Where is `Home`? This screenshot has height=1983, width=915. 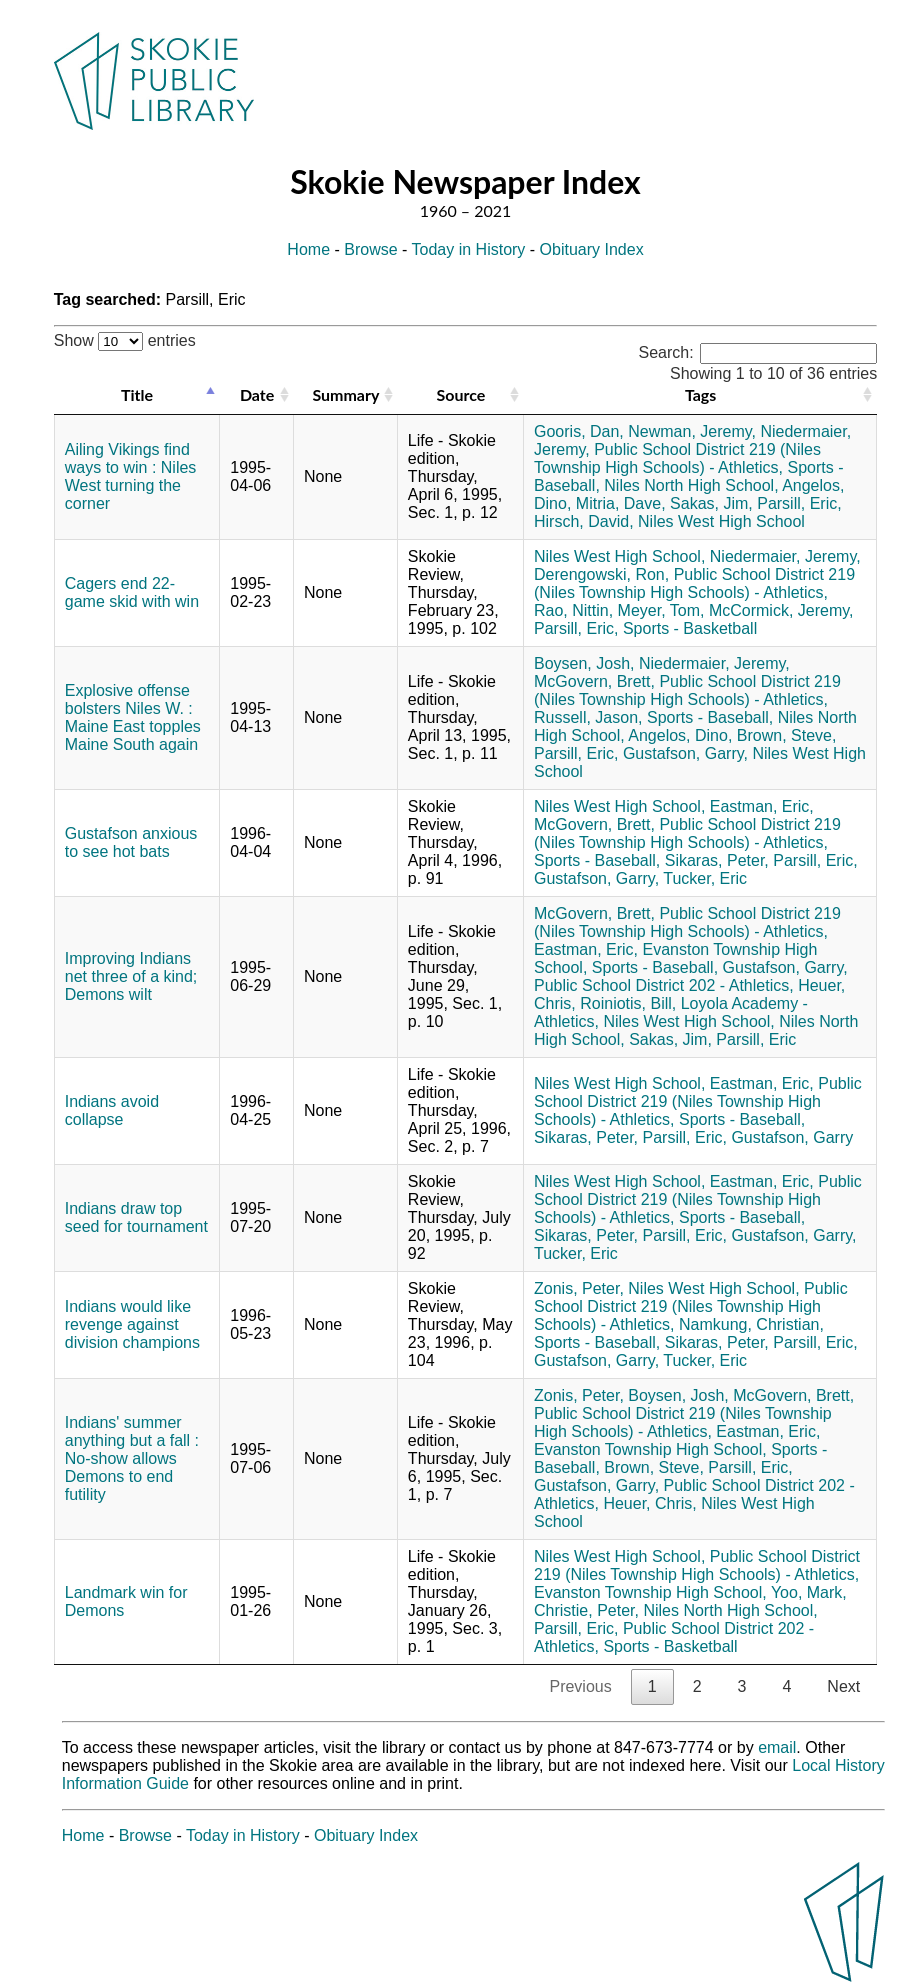
Home is located at coordinates (308, 249).